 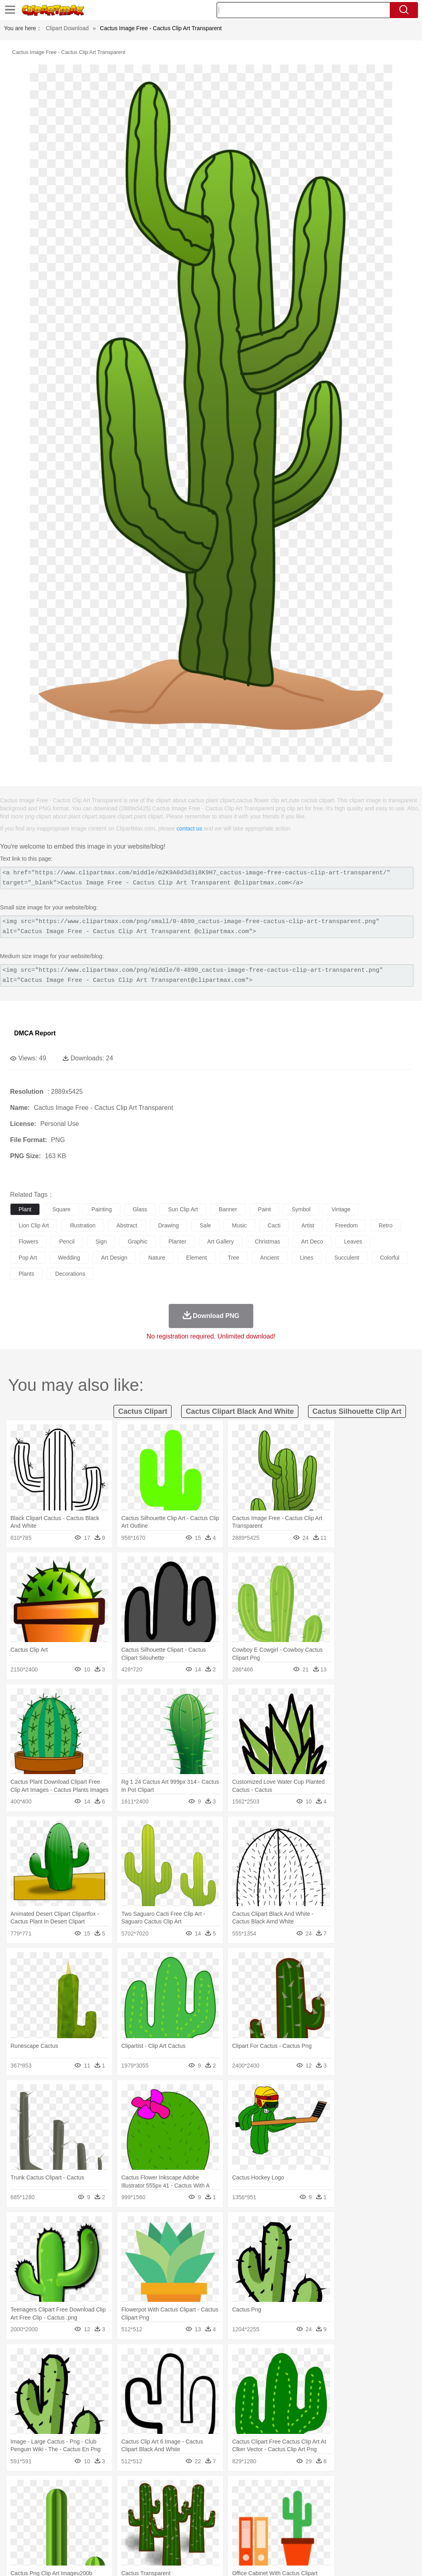 What do you see at coordinates (80, 2538) in the screenshot?
I see `Dessert` at bounding box center [80, 2538].